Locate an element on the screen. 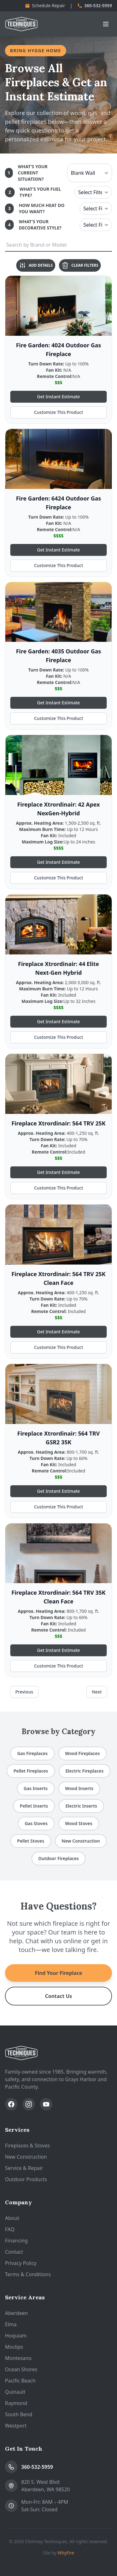 The width and height of the screenshot is (117, 2576). Gas Fireplaces is located at coordinates (32, 1753).